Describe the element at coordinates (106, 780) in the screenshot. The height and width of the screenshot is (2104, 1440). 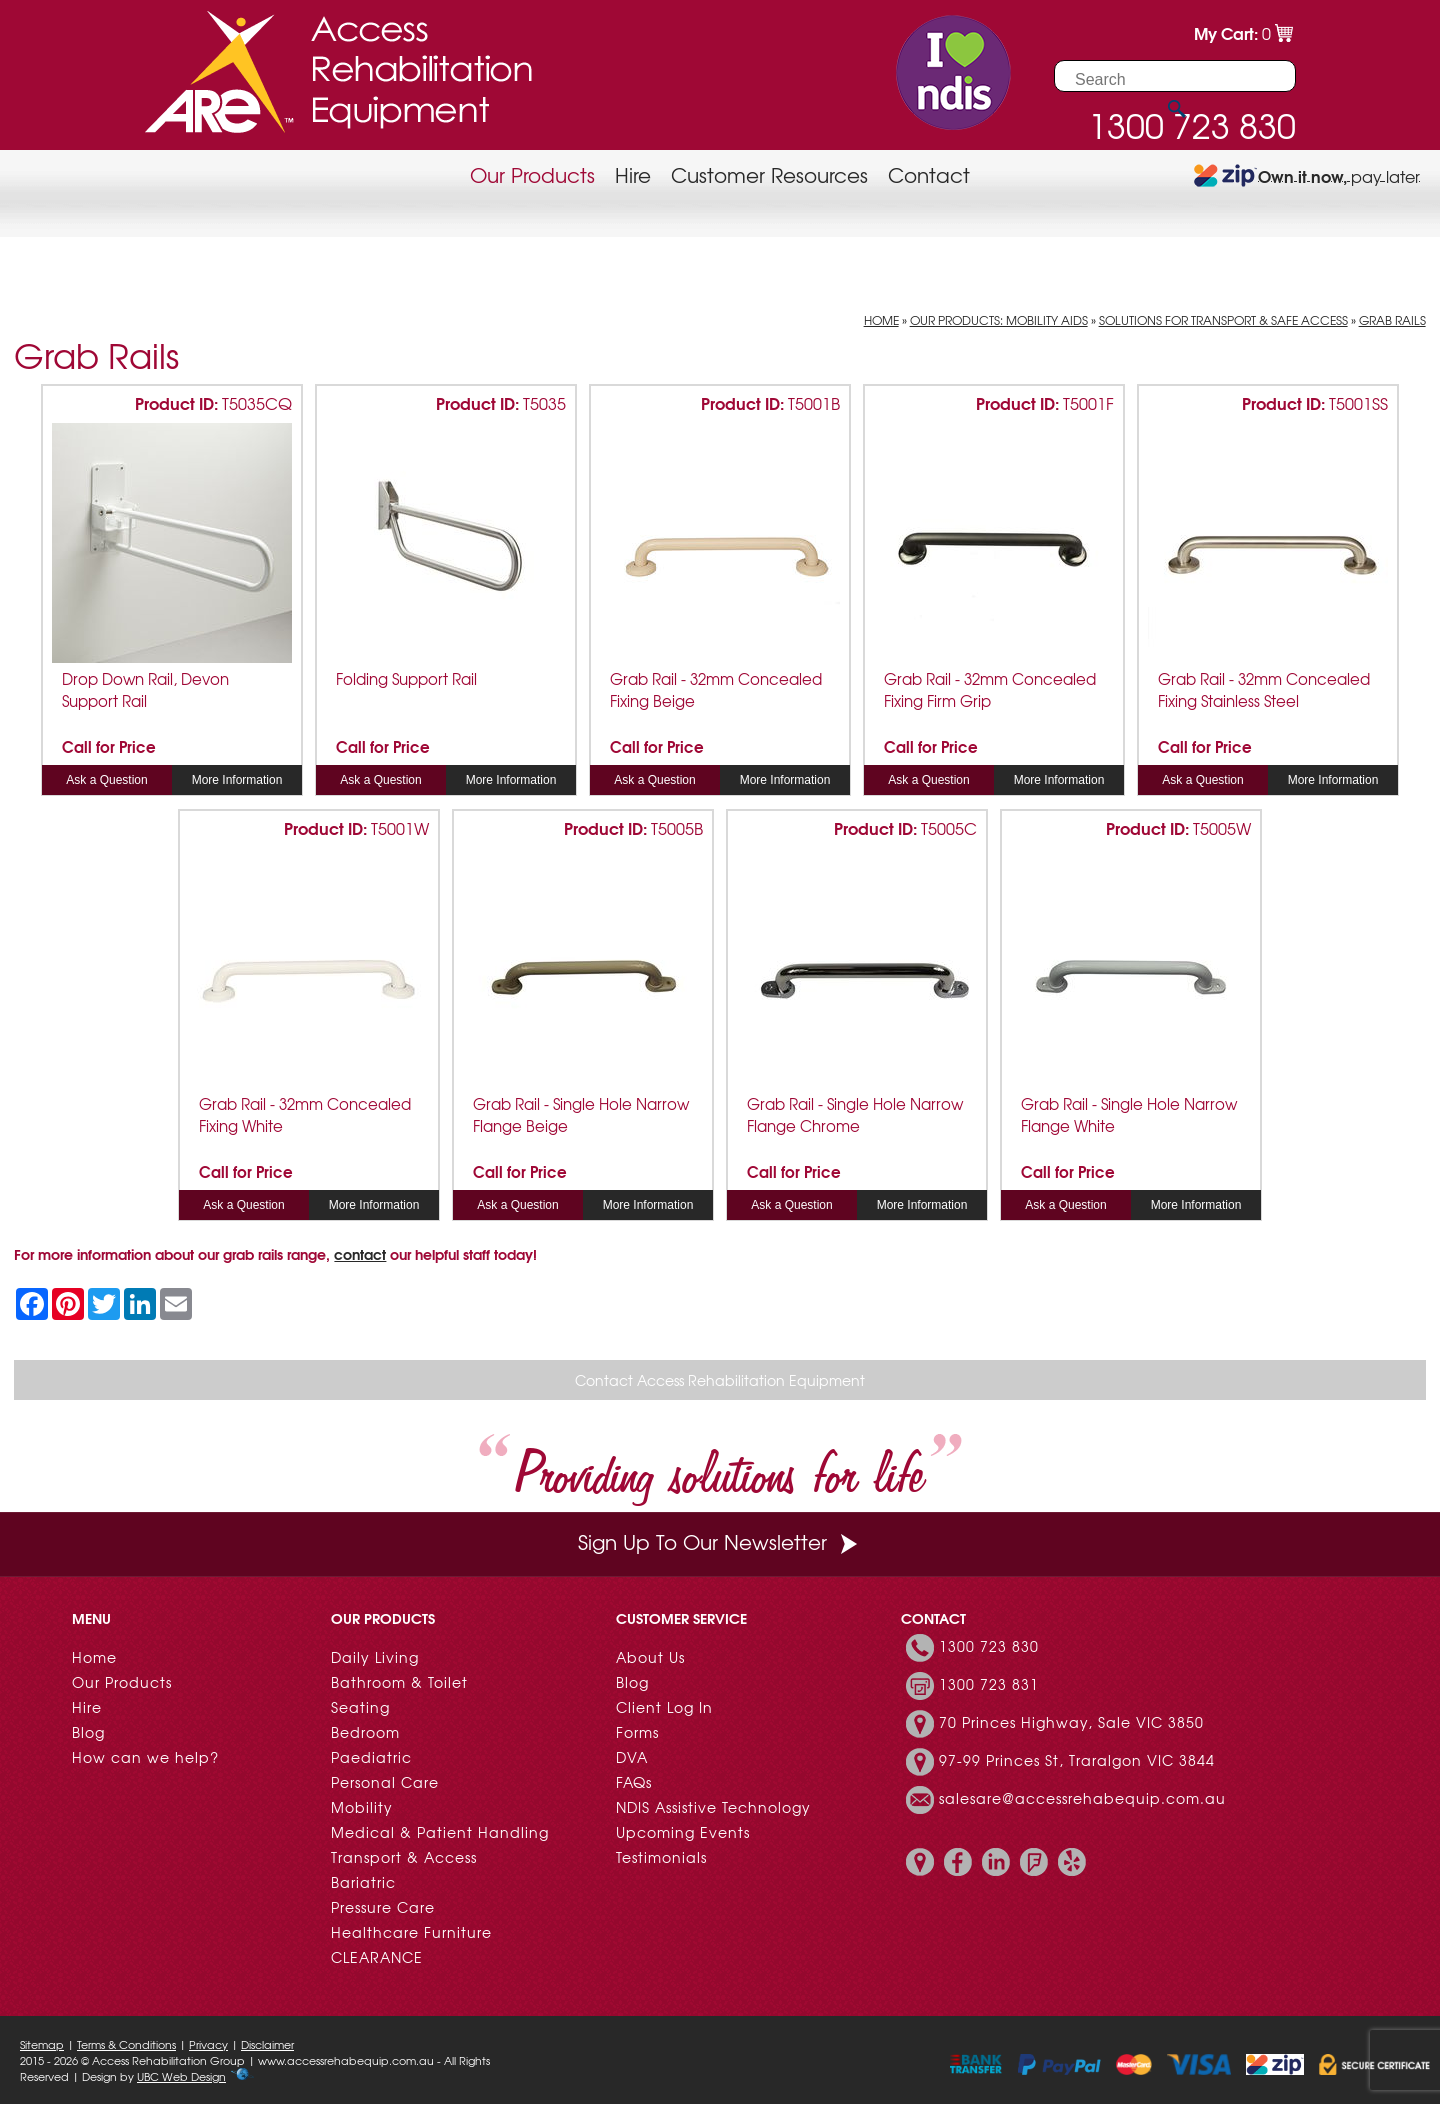
I see `Ask a Question` at that location.